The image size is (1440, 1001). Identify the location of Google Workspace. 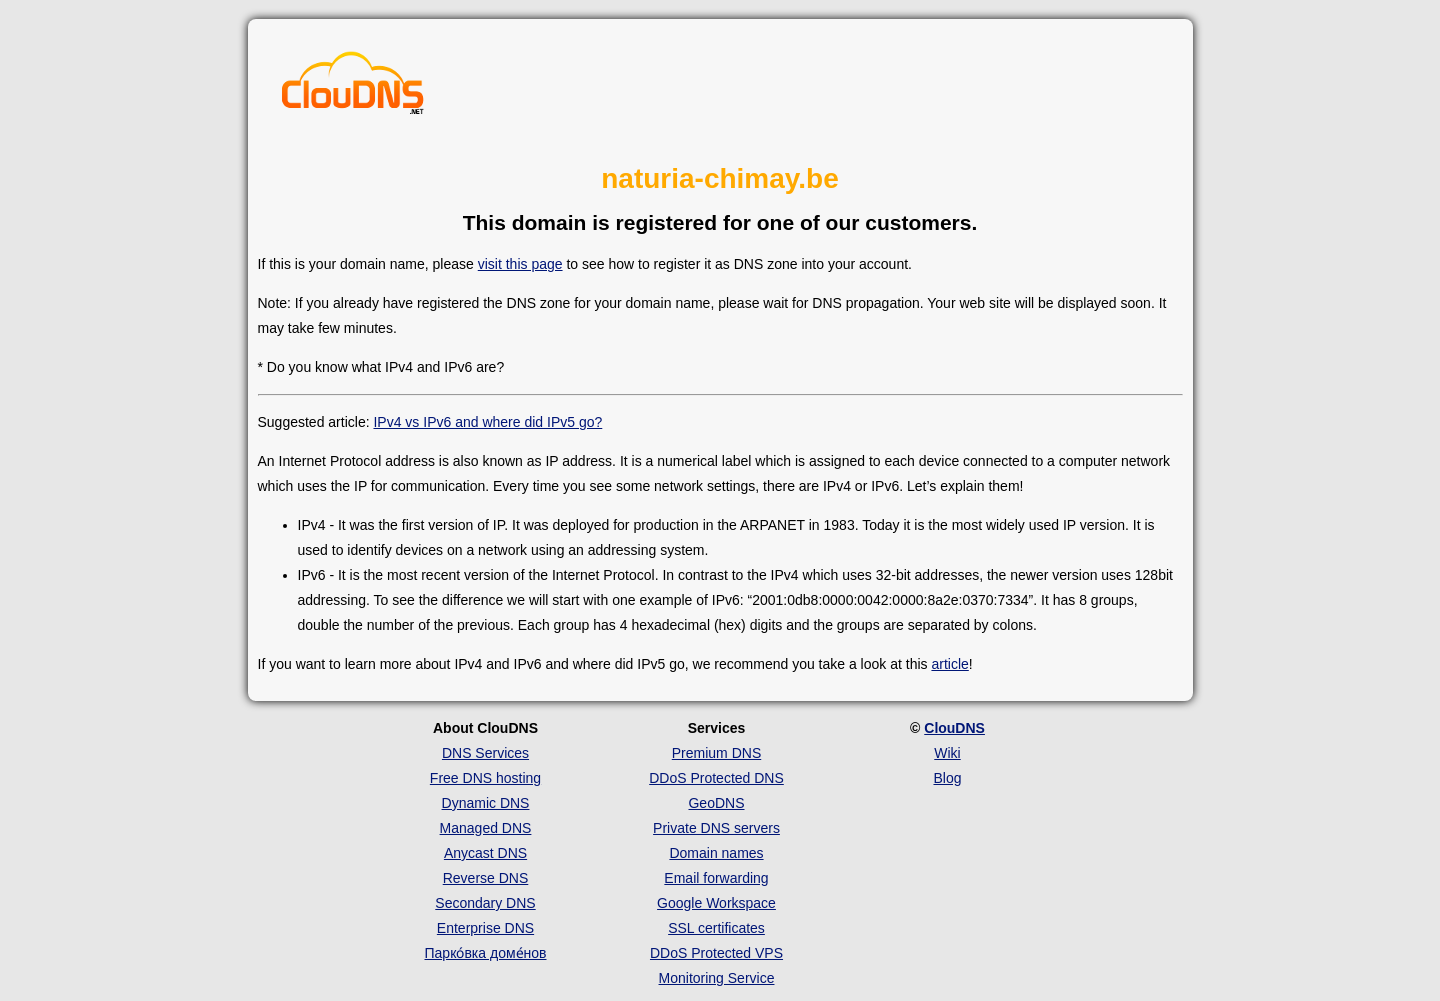
(716, 903).